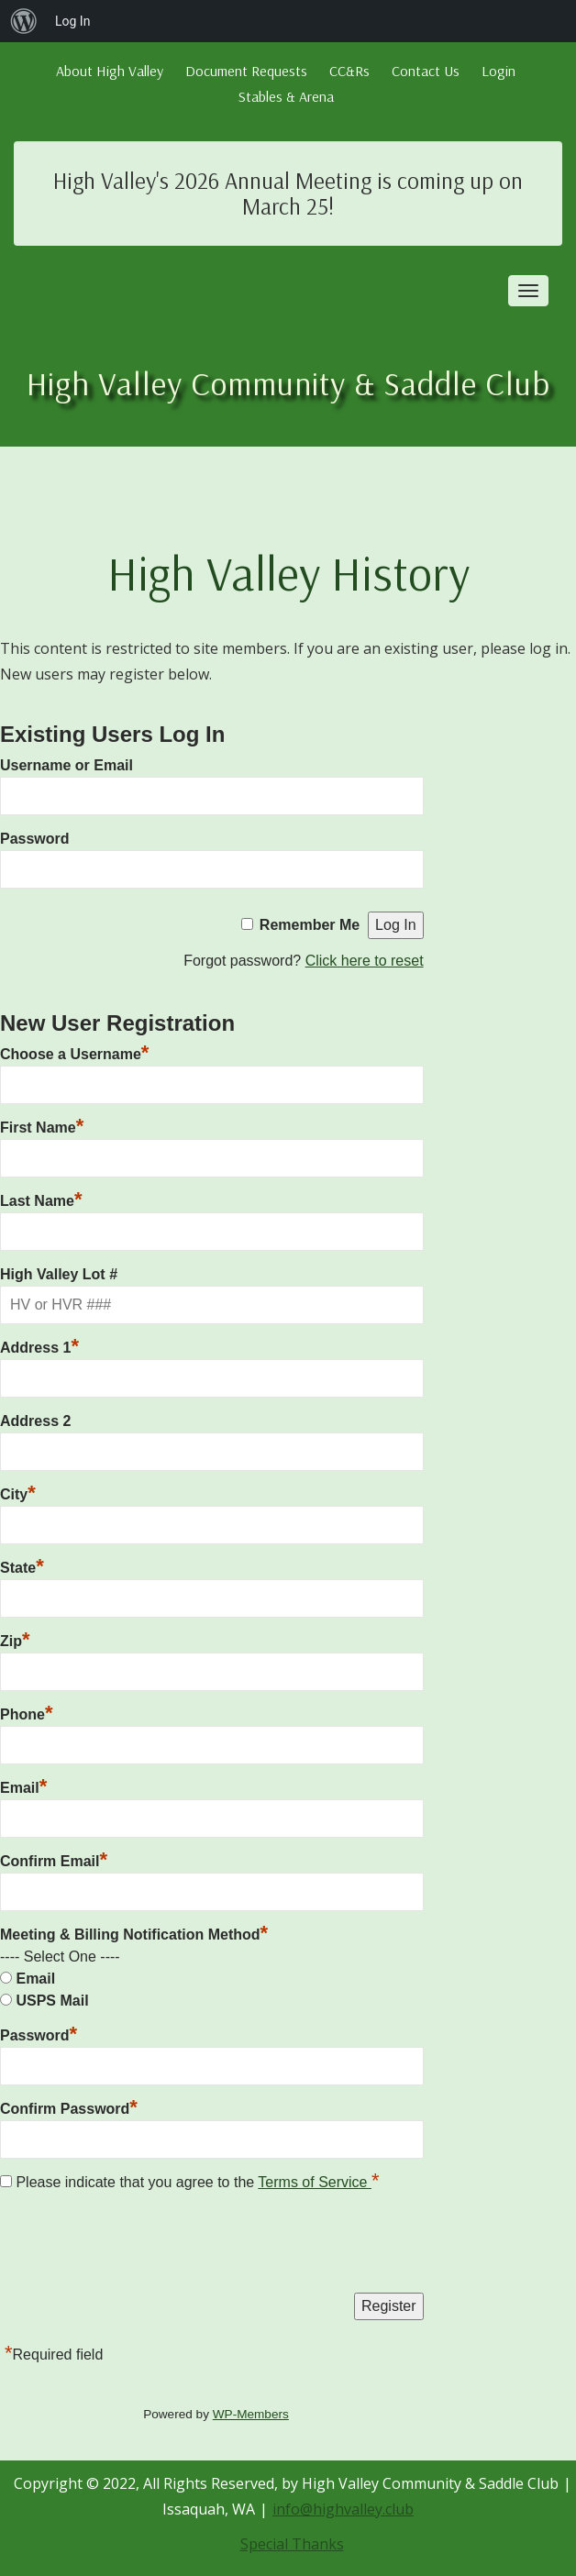  I want to click on Username or Email, so click(66, 765).